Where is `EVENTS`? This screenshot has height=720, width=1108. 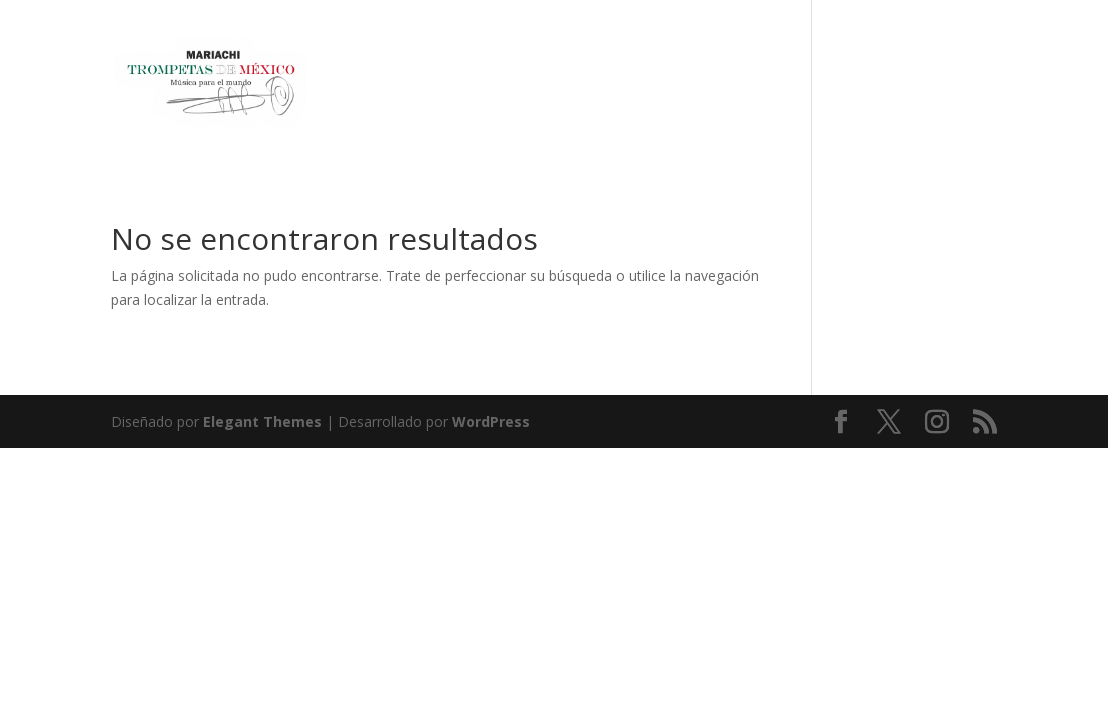 EVENTS is located at coordinates (913, 85).